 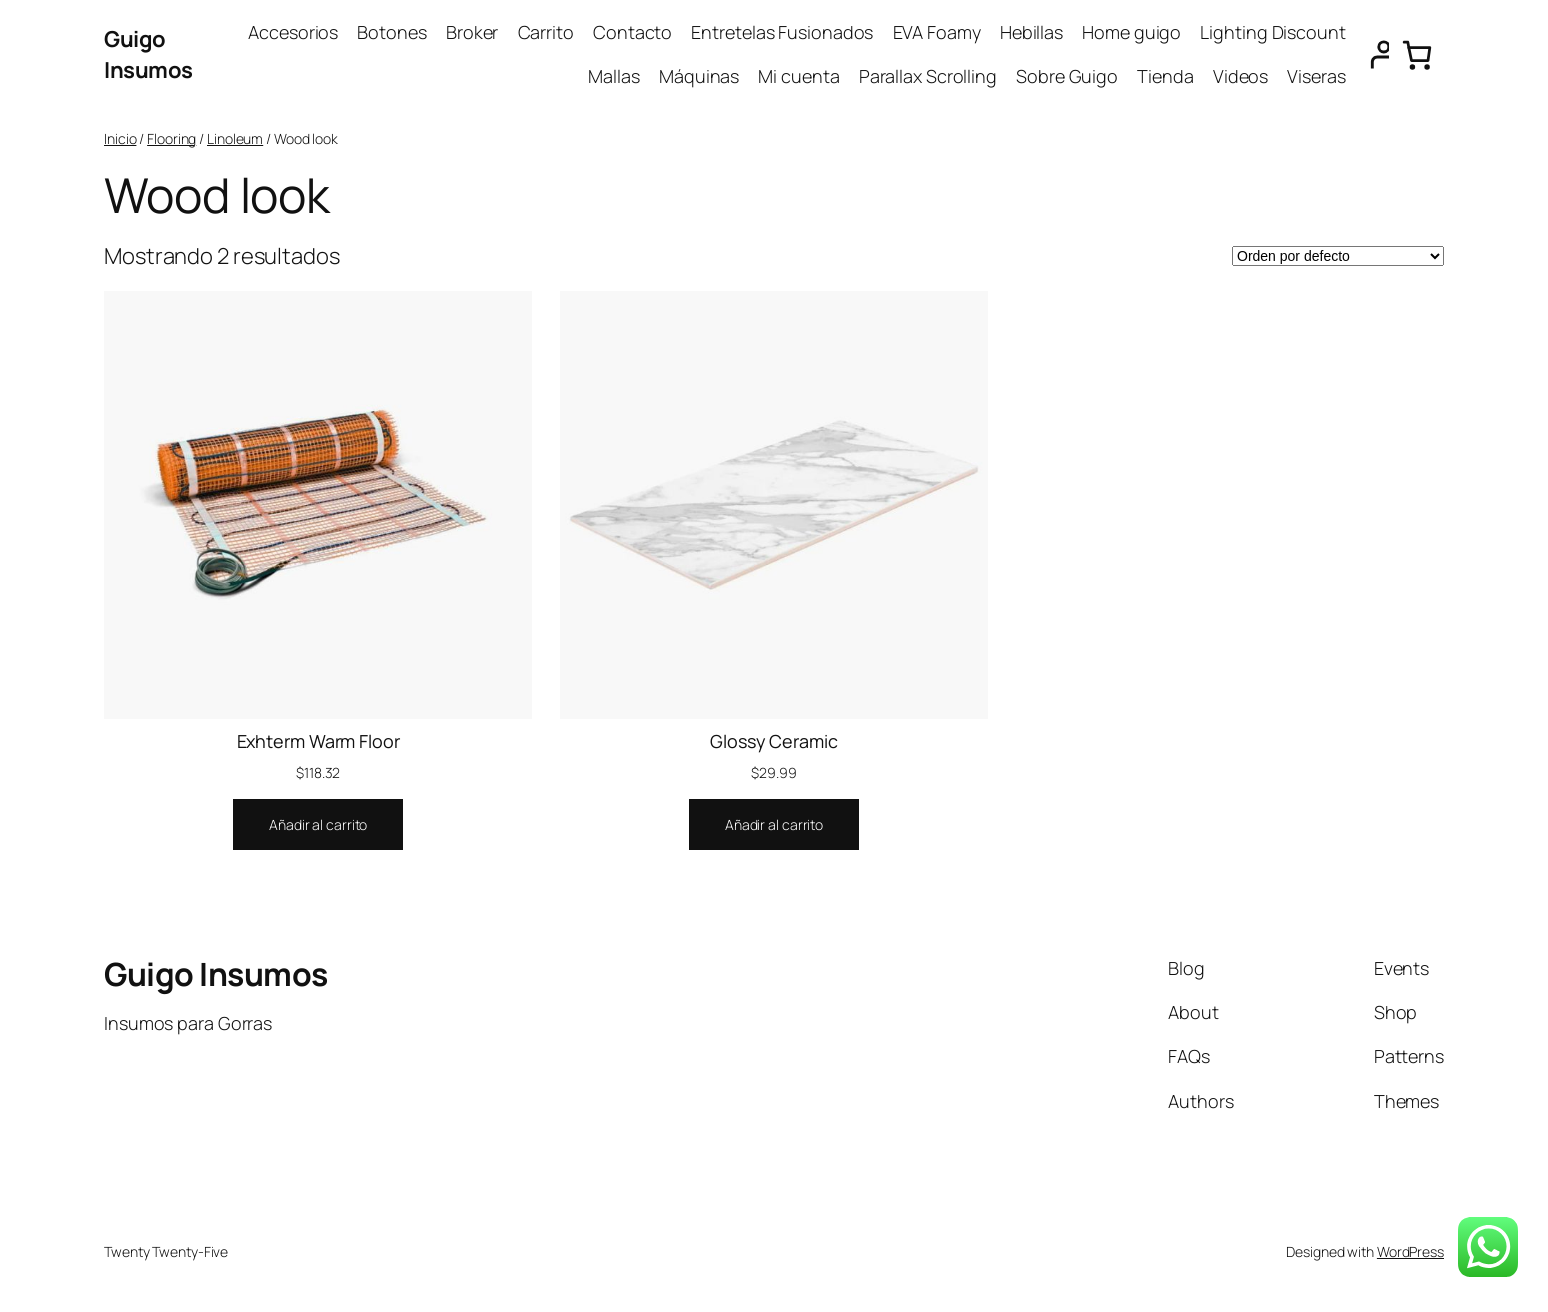 What do you see at coordinates (1131, 32) in the screenshot?
I see `Home guigo` at bounding box center [1131, 32].